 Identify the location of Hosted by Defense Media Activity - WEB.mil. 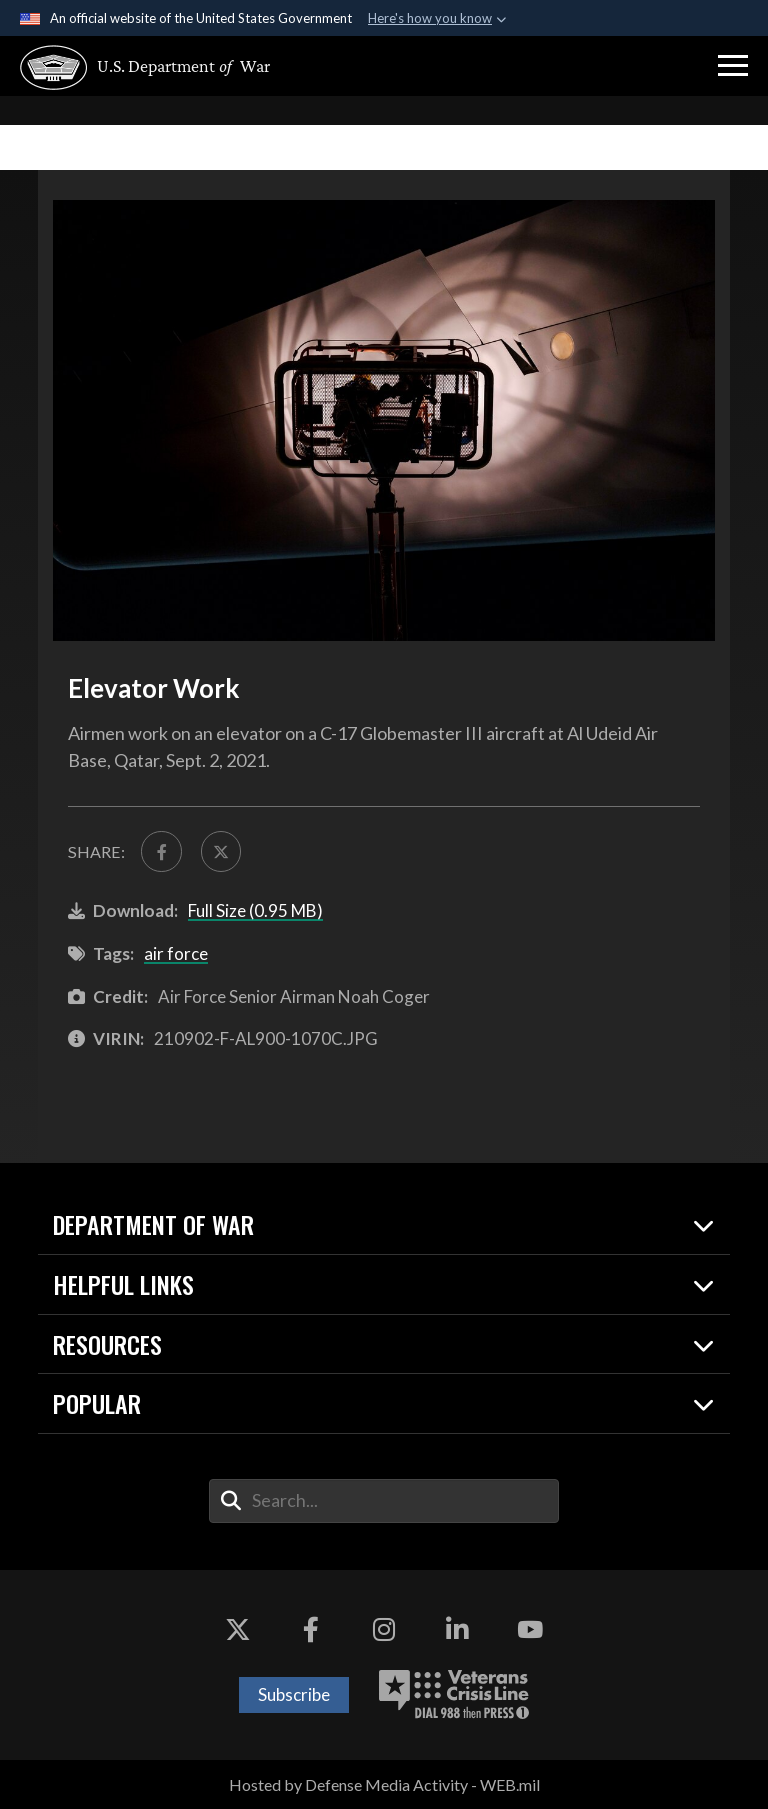
(384, 1784).